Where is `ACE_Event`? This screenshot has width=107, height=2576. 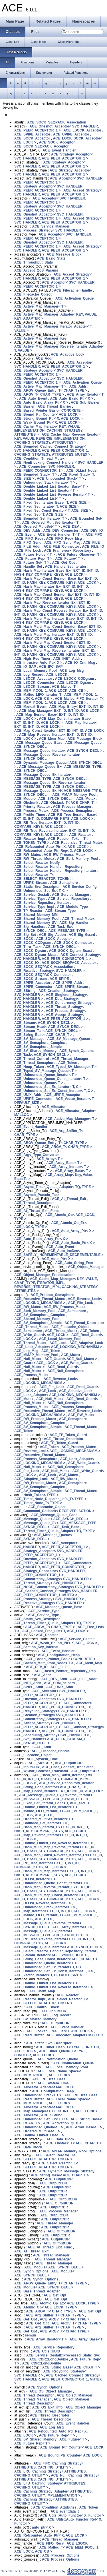
ACE_Event is located at coordinates (25, 535).